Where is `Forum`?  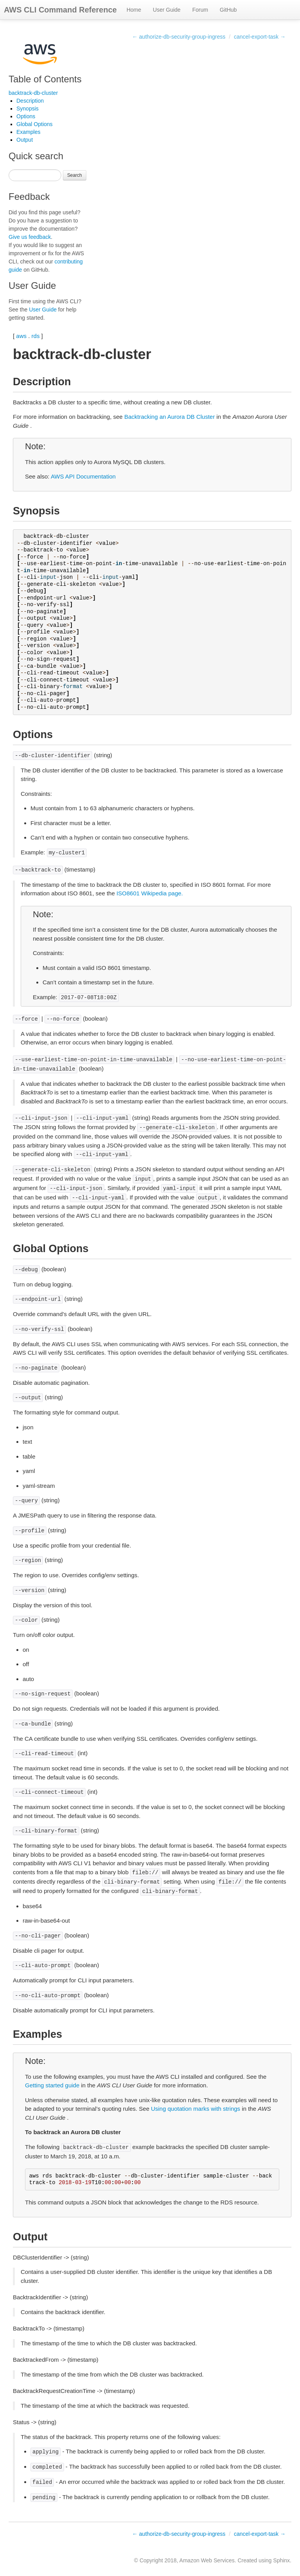
Forum is located at coordinates (200, 10).